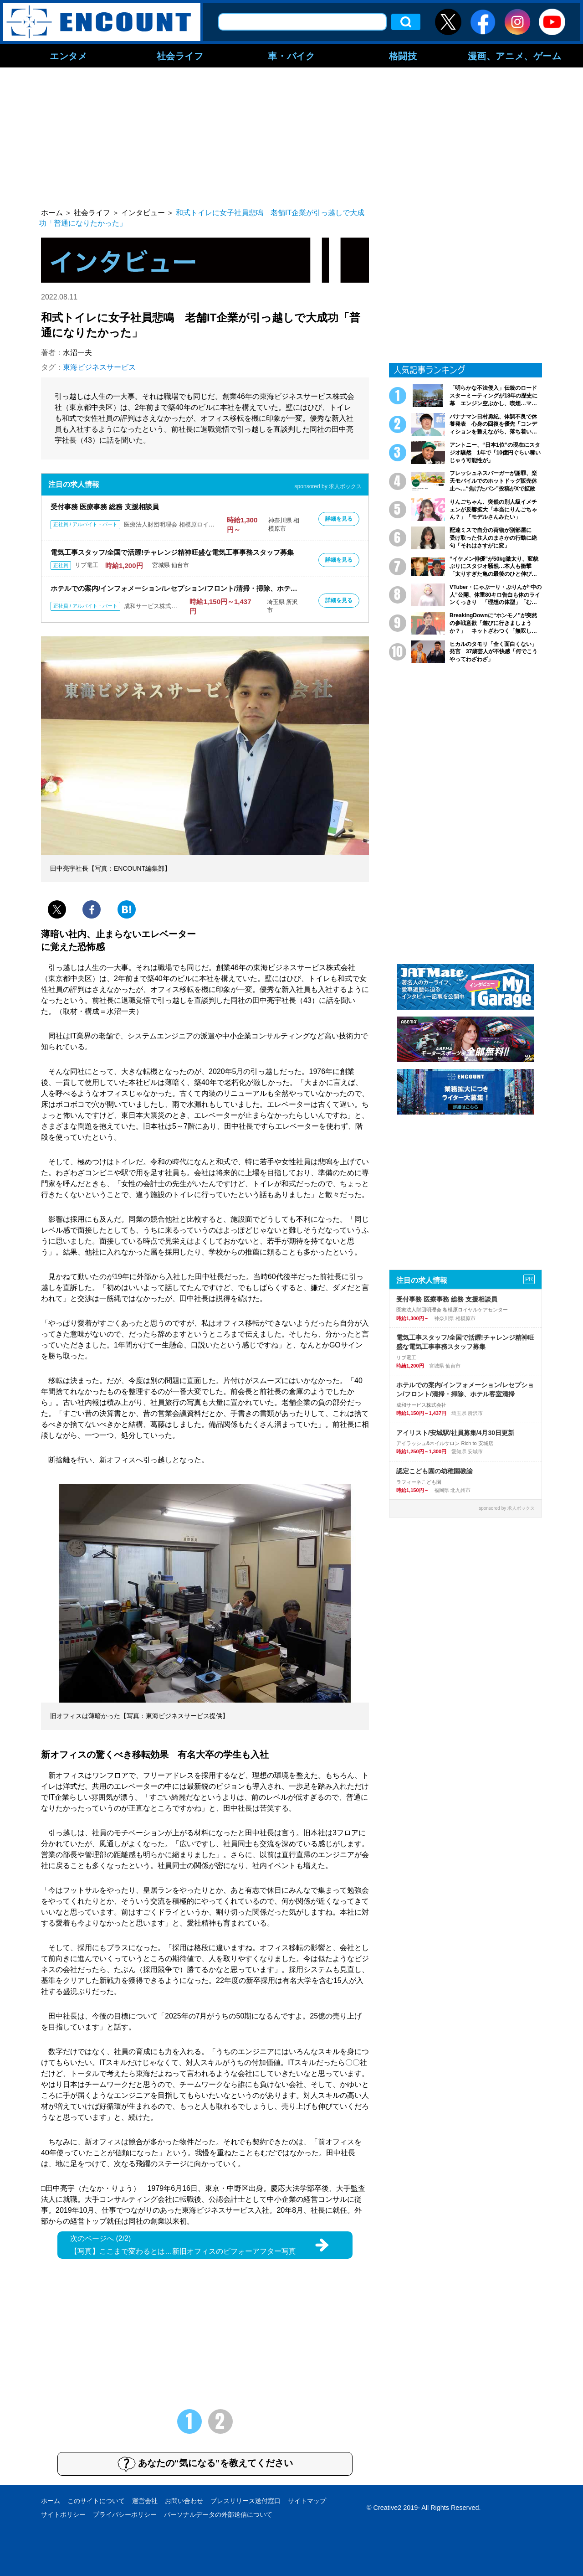  What do you see at coordinates (515, 55) in the screenshot?
I see `漫画、アニメ、ゲーム` at bounding box center [515, 55].